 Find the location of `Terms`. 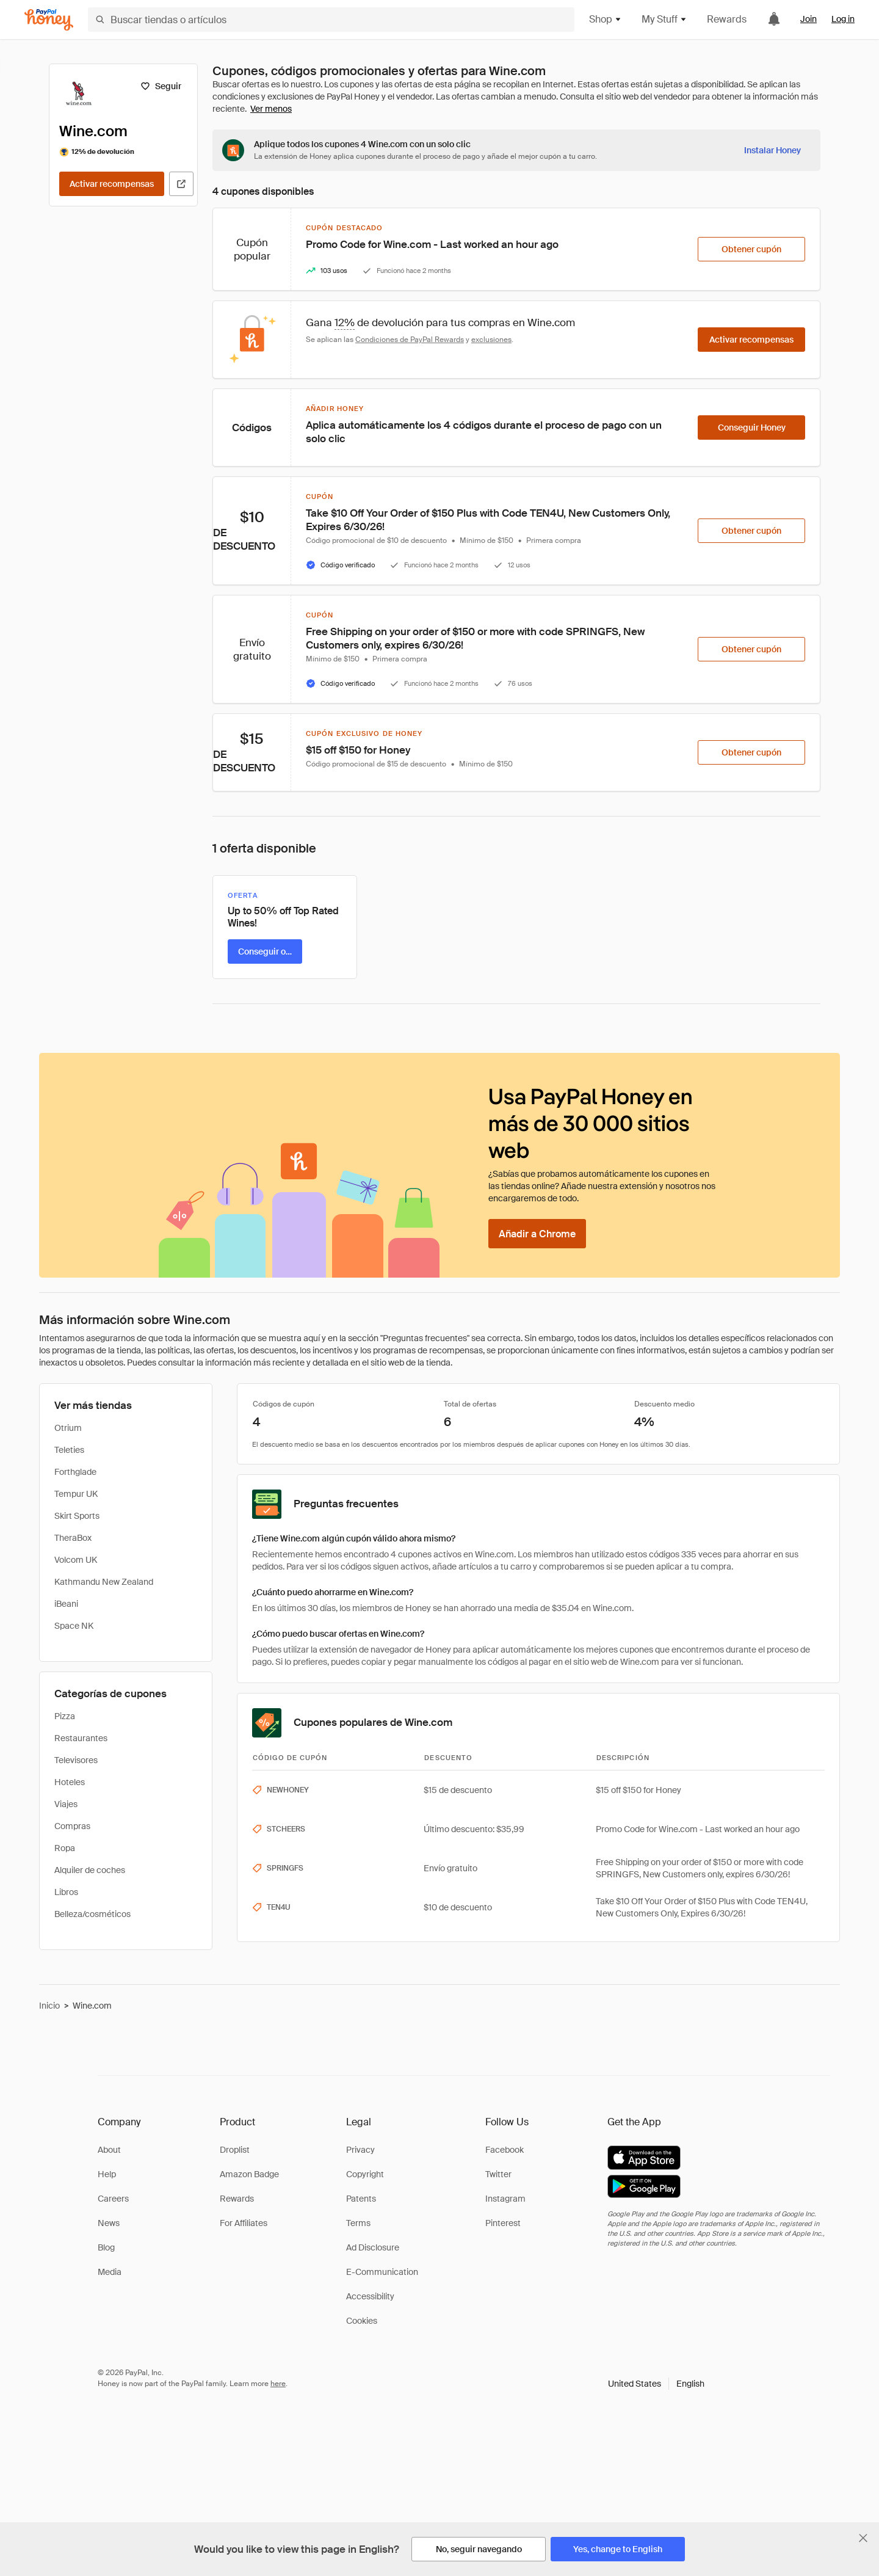

Terms is located at coordinates (358, 2223).